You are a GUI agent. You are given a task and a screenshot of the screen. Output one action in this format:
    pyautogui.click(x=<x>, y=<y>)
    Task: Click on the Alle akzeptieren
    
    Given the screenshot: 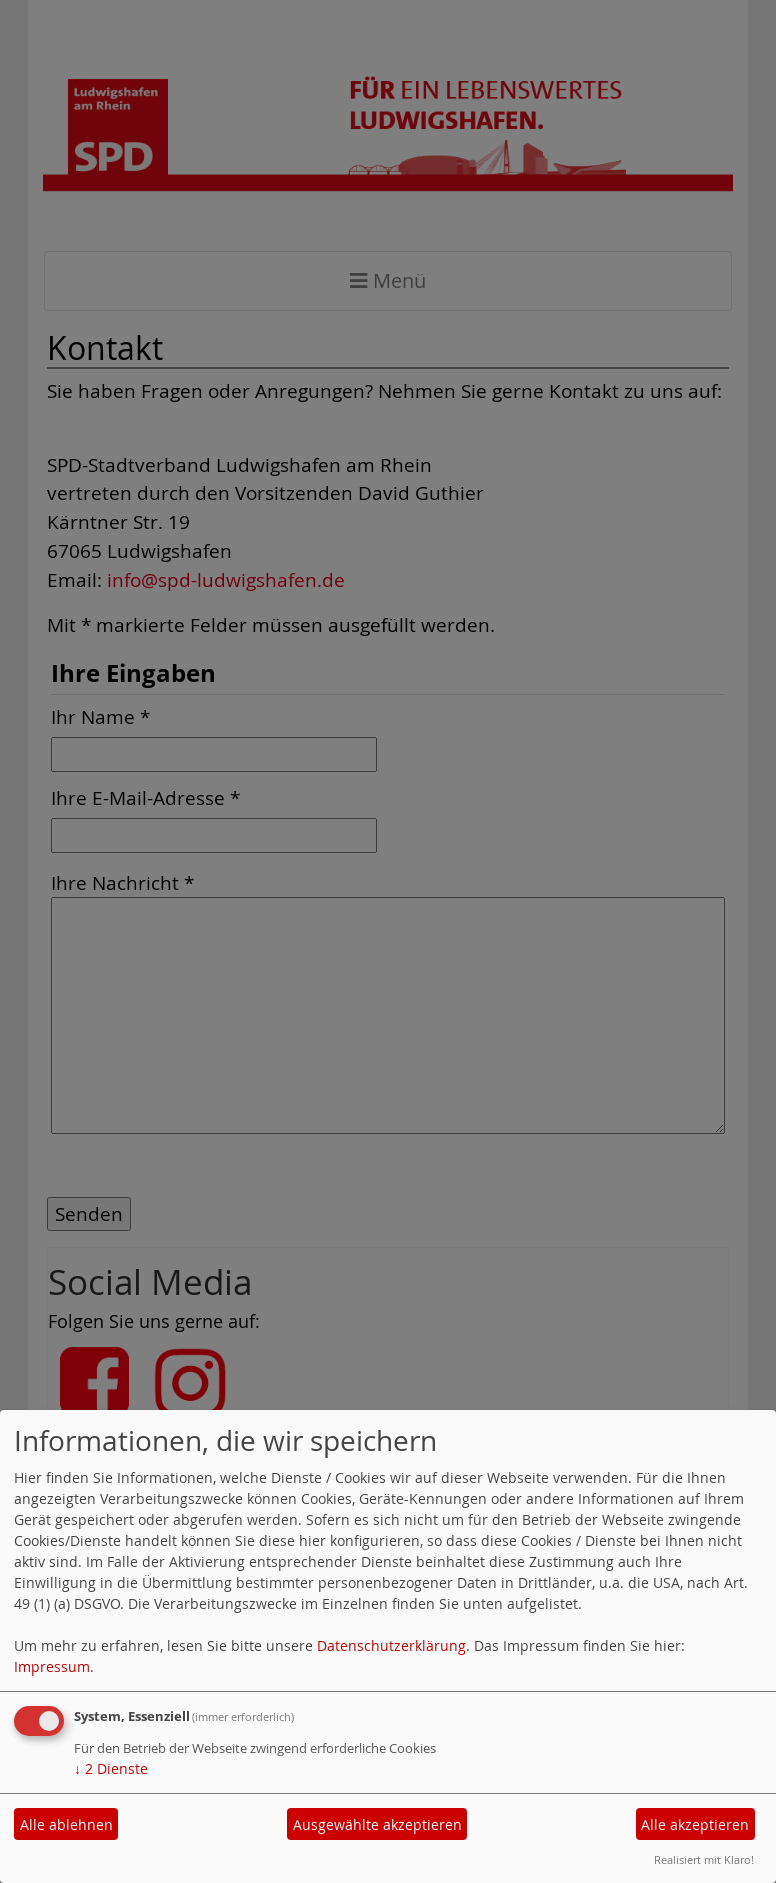 What is the action you would take?
    pyautogui.click(x=695, y=1824)
    